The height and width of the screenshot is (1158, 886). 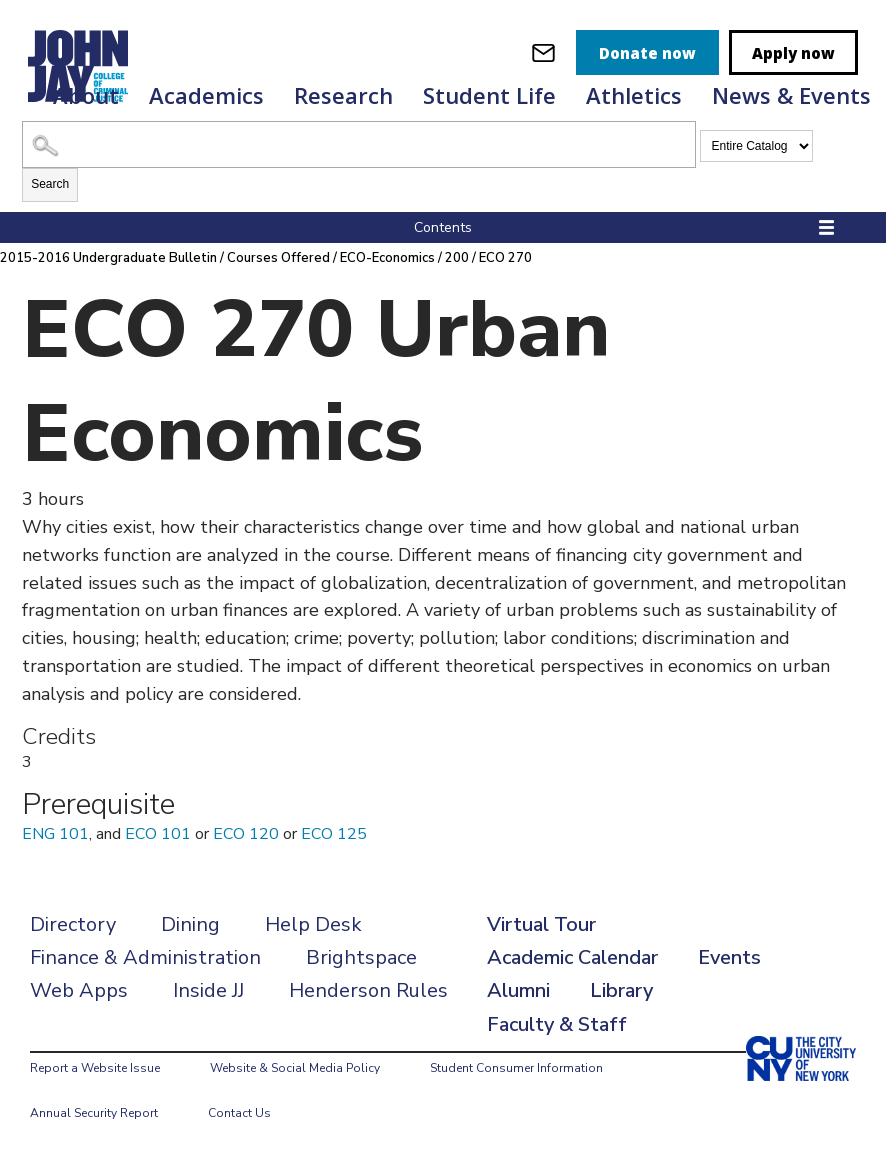 I want to click on ENG 101, so click(x=55, y=834).